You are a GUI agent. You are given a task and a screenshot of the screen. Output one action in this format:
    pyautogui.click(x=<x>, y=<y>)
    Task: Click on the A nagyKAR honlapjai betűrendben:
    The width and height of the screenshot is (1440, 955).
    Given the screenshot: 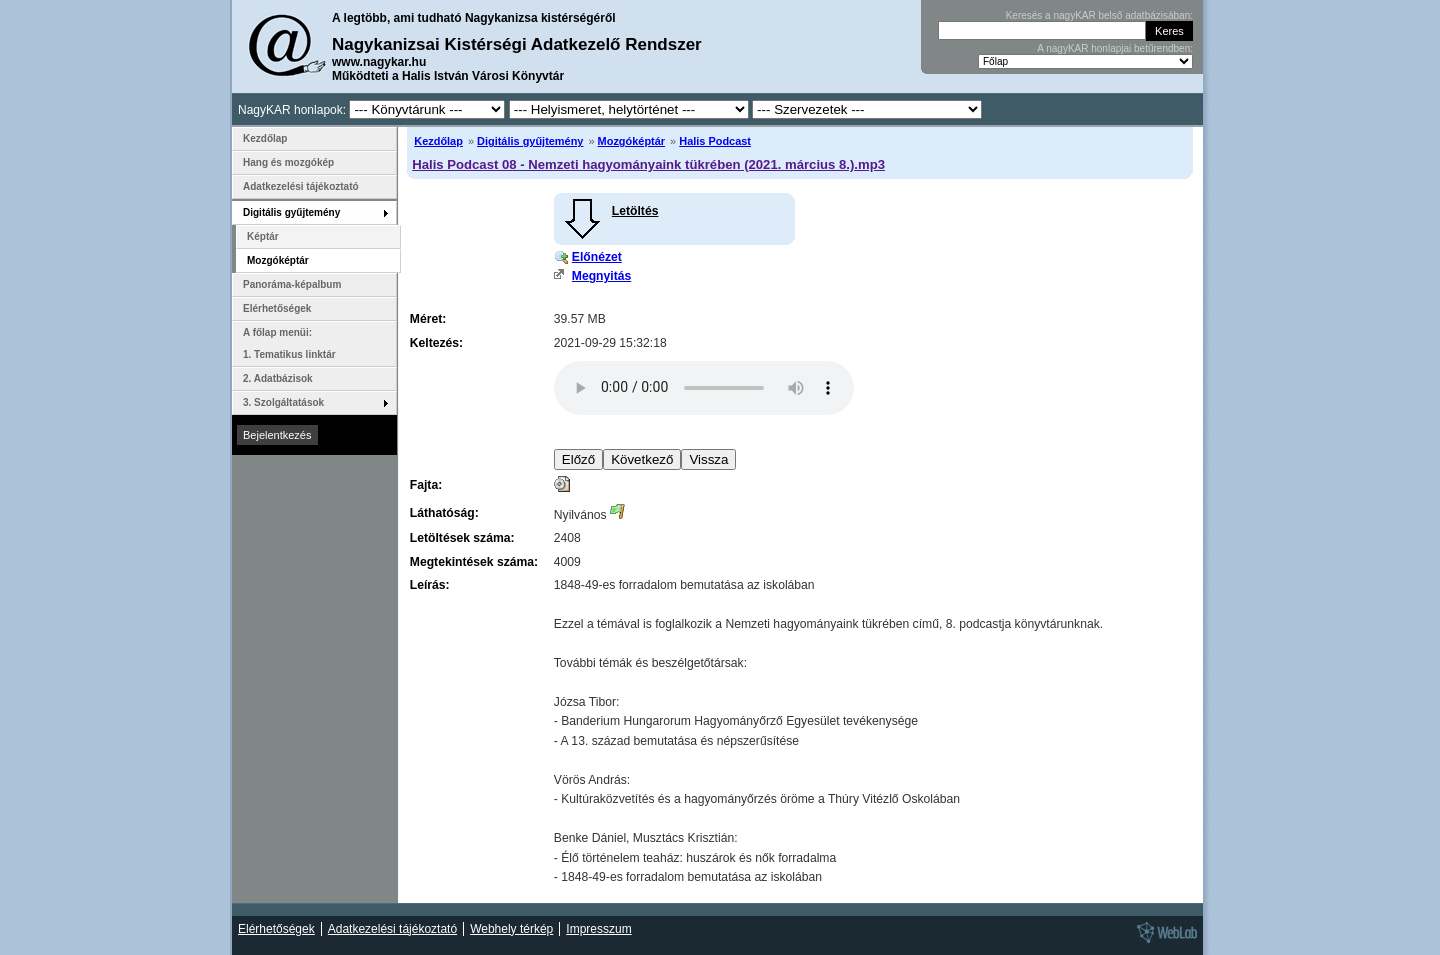 What is the action you would take?
    pyautogui.click(x=1115, y=48)
    